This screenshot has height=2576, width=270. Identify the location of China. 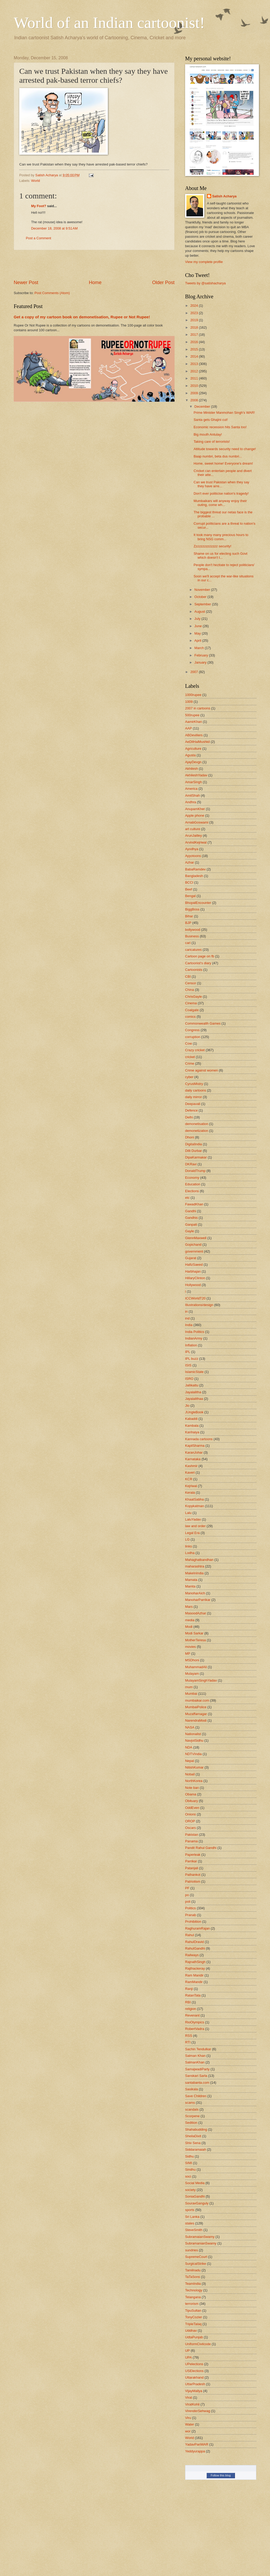
(189, 990).